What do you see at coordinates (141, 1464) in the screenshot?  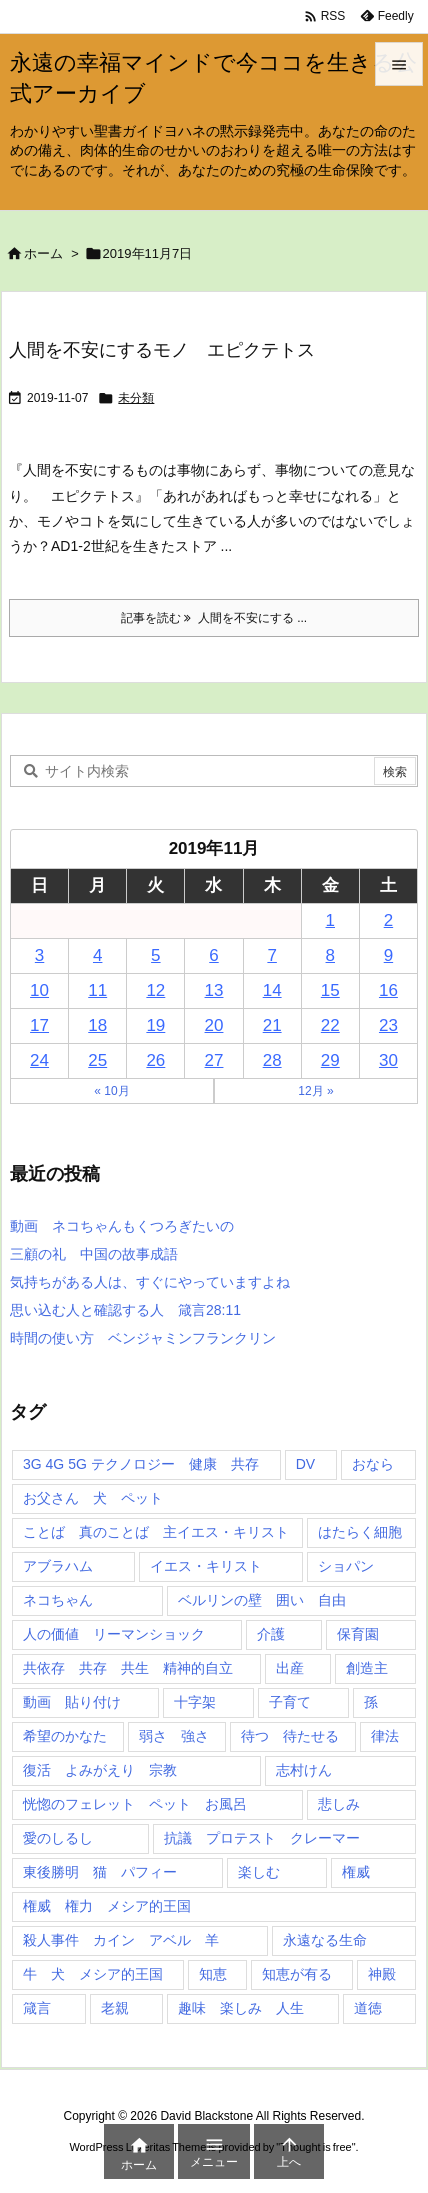 I see `3G 4G 5G テクノロジー 健康 共存 [3G 4G 5G テクノロジー 健康 共存 (1個の項目)]` at bounding box center [141, 1464].